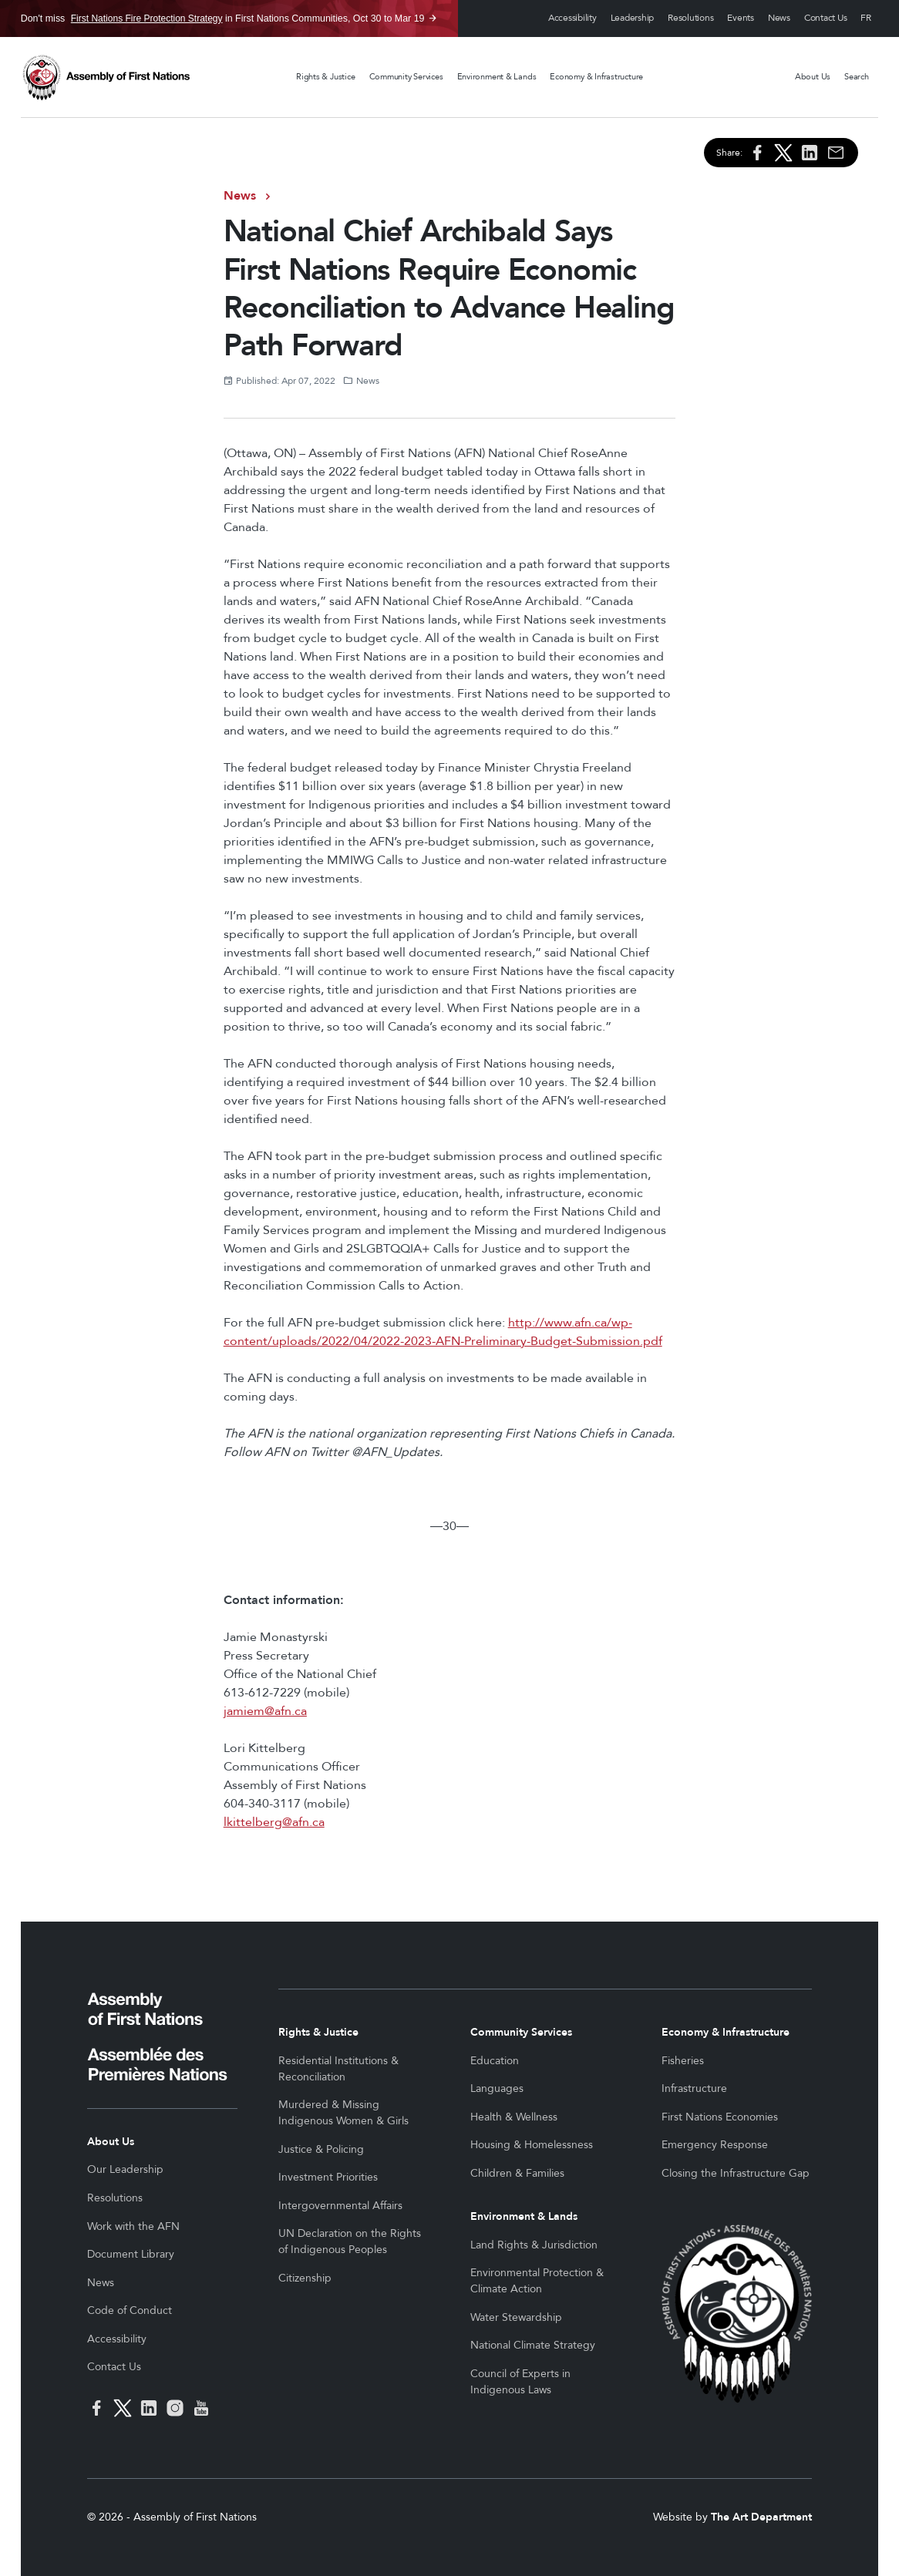 Image resolution: width=899 pixels, height=2576 pixels. I want to click on Education, so click(494, 2060).